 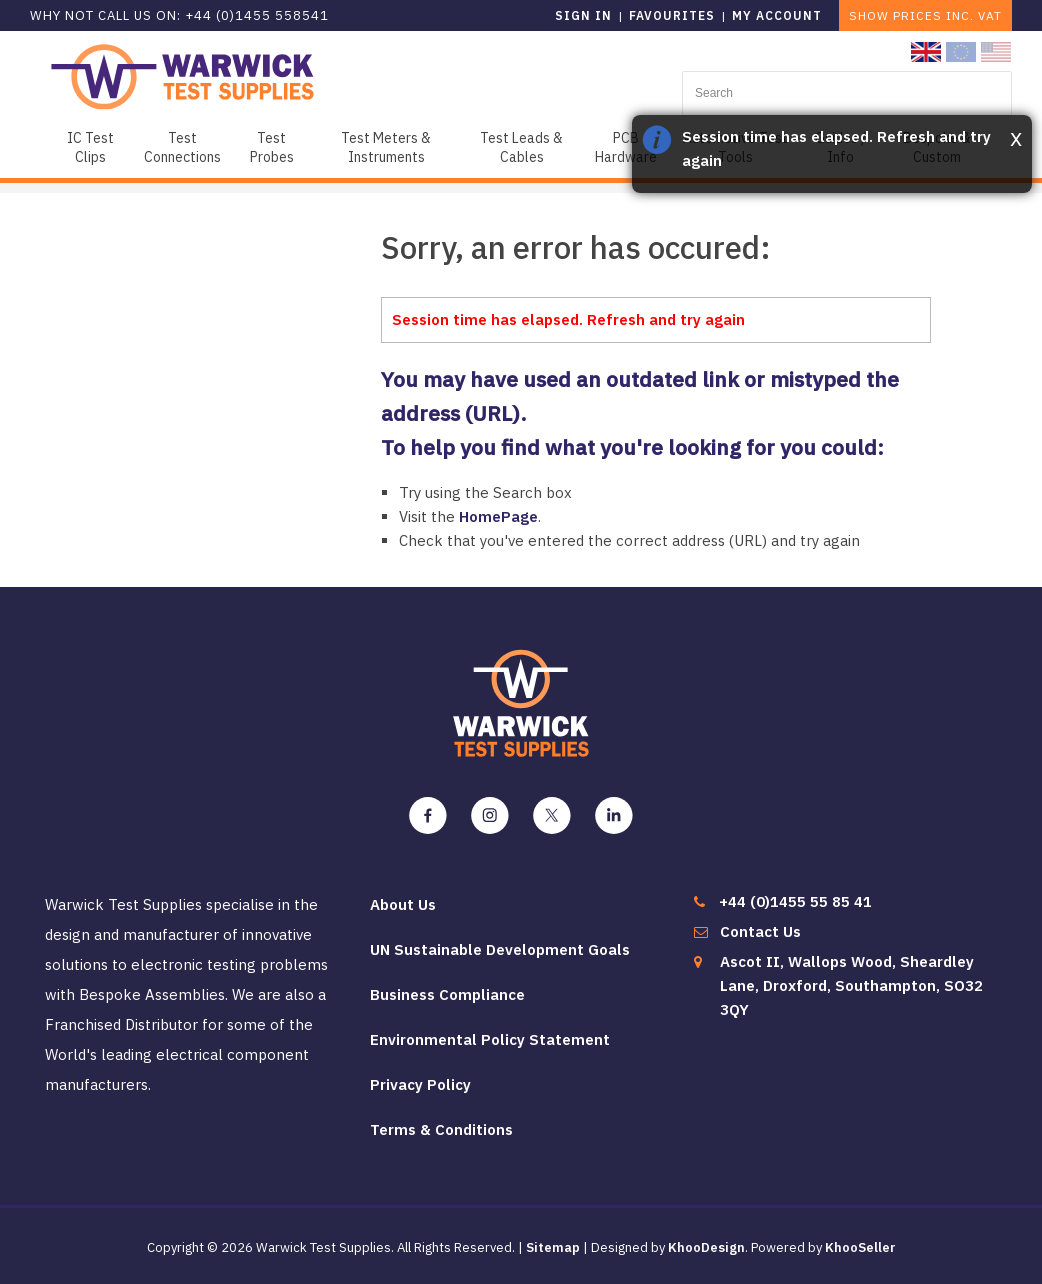 What do you see at coordinates (626, 147) in the screenshot?
I see `PCB Hardware` at bounding box center [626, 147].